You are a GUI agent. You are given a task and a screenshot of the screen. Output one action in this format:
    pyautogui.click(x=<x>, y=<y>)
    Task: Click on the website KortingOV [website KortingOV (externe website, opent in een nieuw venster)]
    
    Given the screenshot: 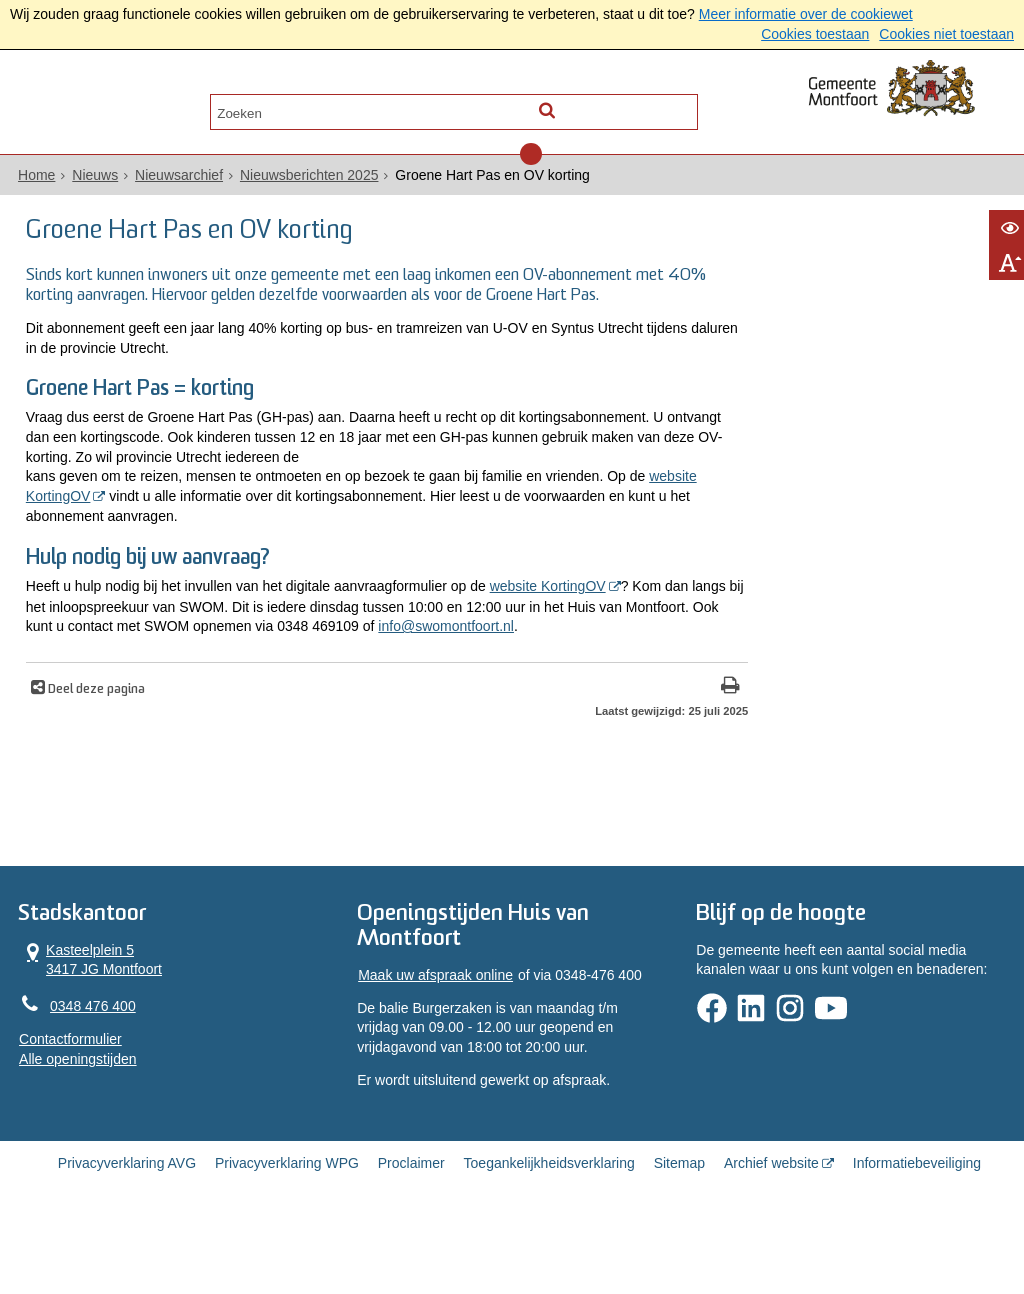 What is the action you would take?
    pyautogui.click(x=100, y=524)
    